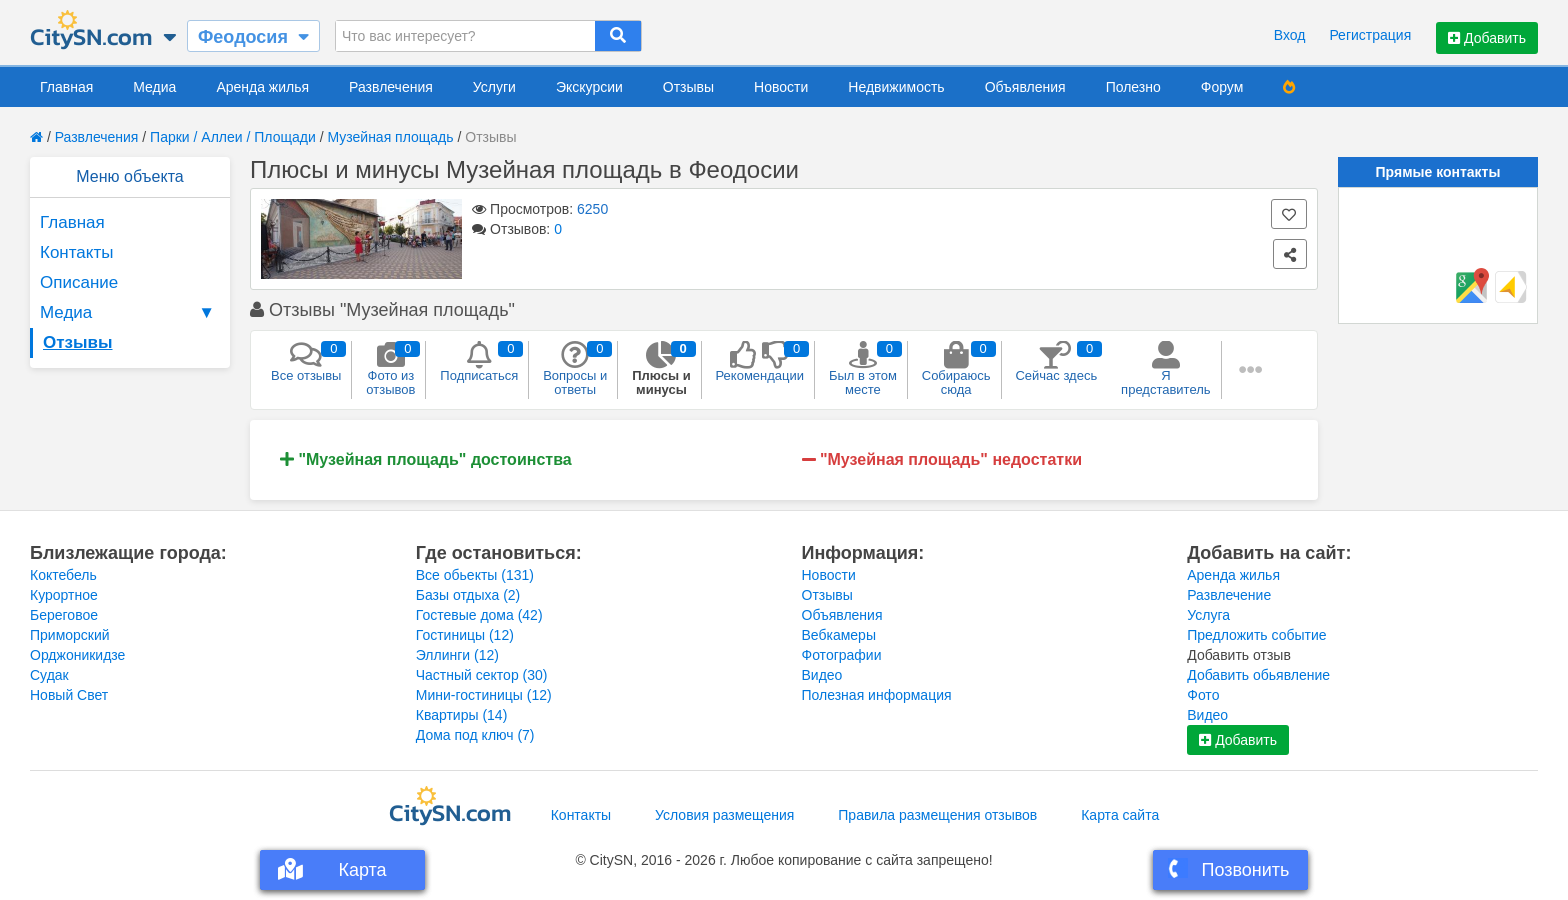 This screenshot has width=1568, height=900. Describe the element at coordinates (842, 655) in the screenshot. I see `Фотографии` at that location.